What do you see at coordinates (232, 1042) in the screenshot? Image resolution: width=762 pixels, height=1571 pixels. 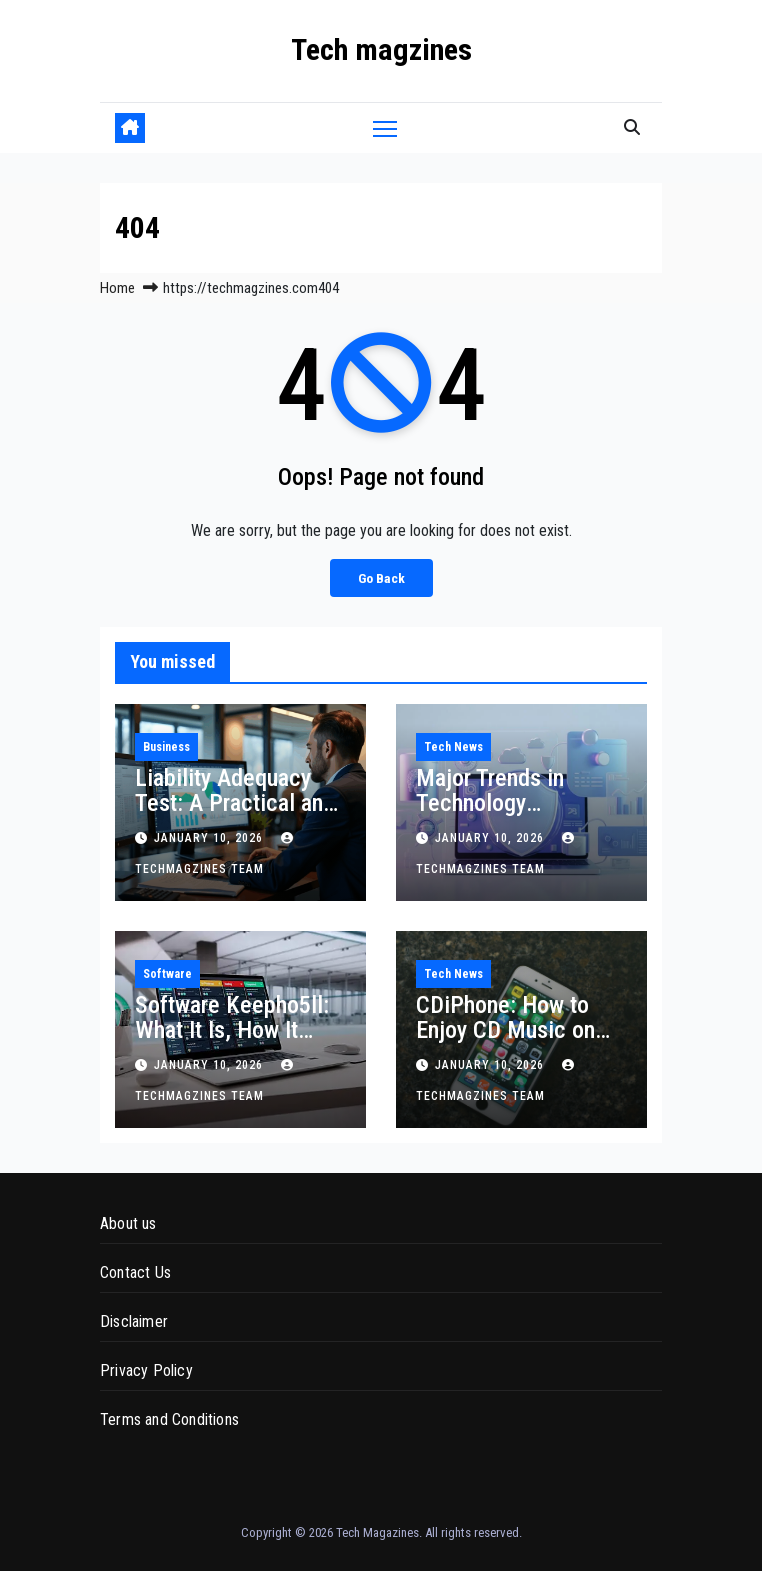 I see `Software Keepho5ll: What It Is, How It Works, and Why It Appears on Systems` at bounding box center [232, 1042].